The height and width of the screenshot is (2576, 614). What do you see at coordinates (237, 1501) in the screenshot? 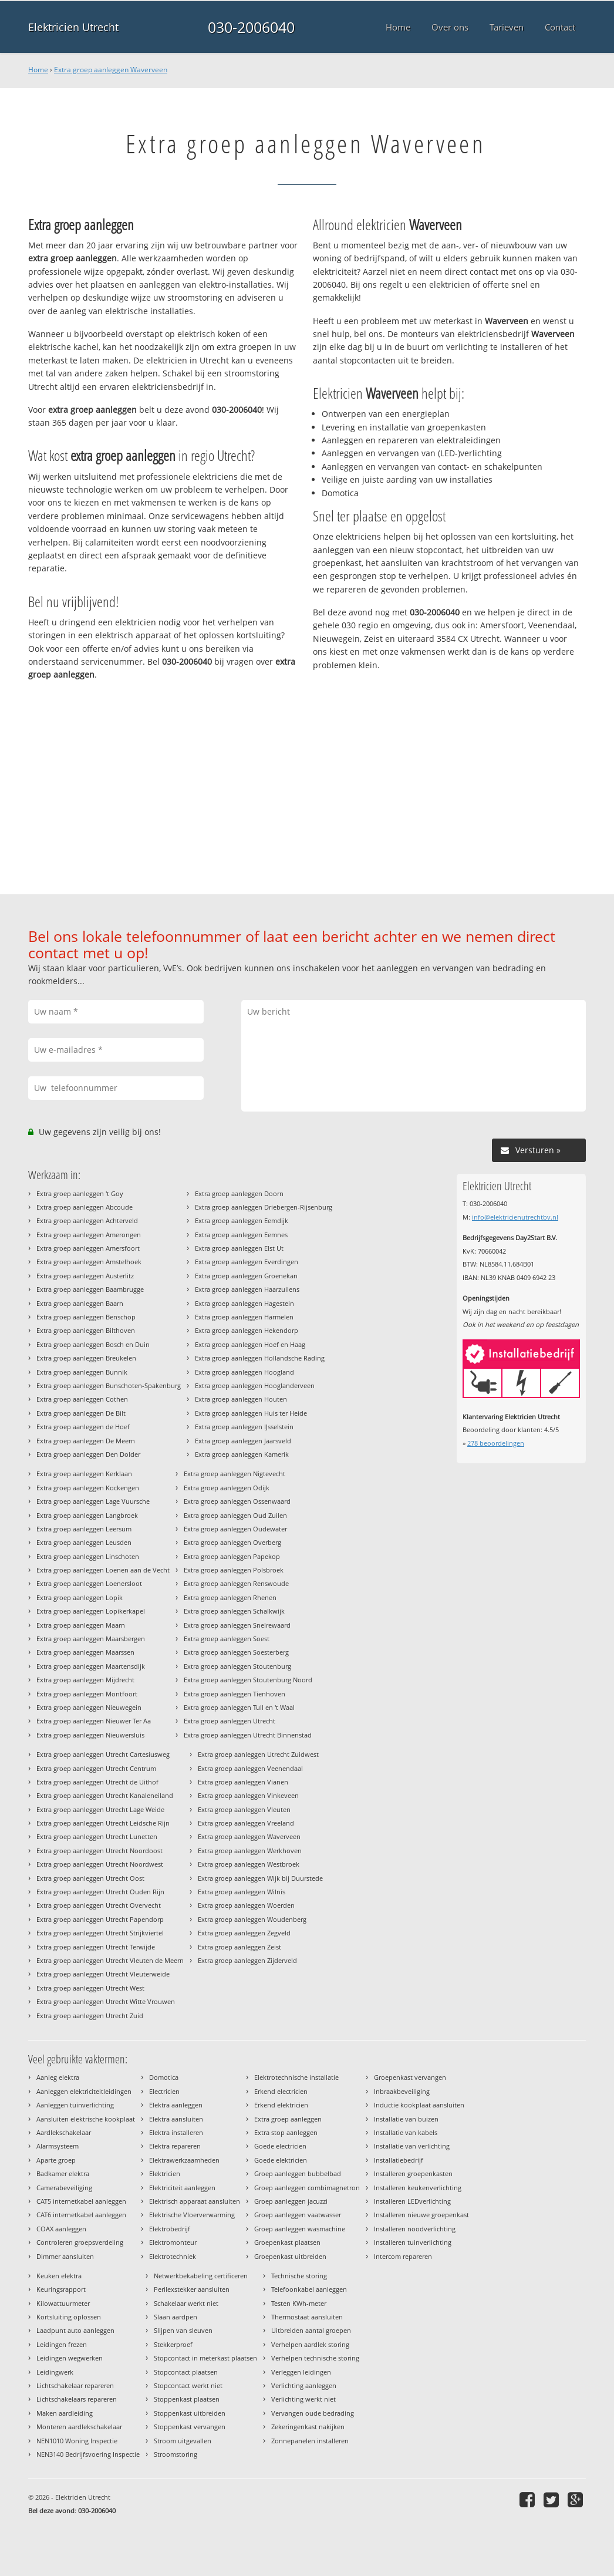
I see `Extra groep aanleggen Ossenwaard` at bounding box center [237, 1501].